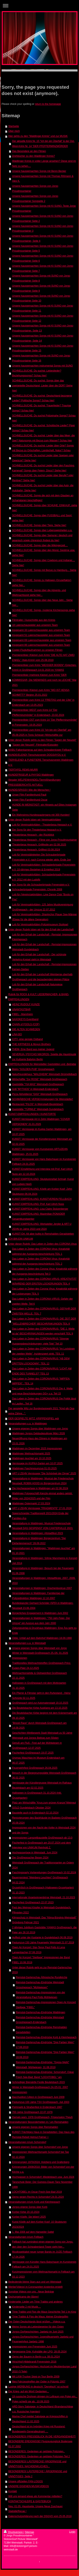 The width and height of the screenshot is (79, 2576). I want to click on SCHNELLSUCHE: Songs über das Neue Jahr... Siehe hier..., so click(42, 603).